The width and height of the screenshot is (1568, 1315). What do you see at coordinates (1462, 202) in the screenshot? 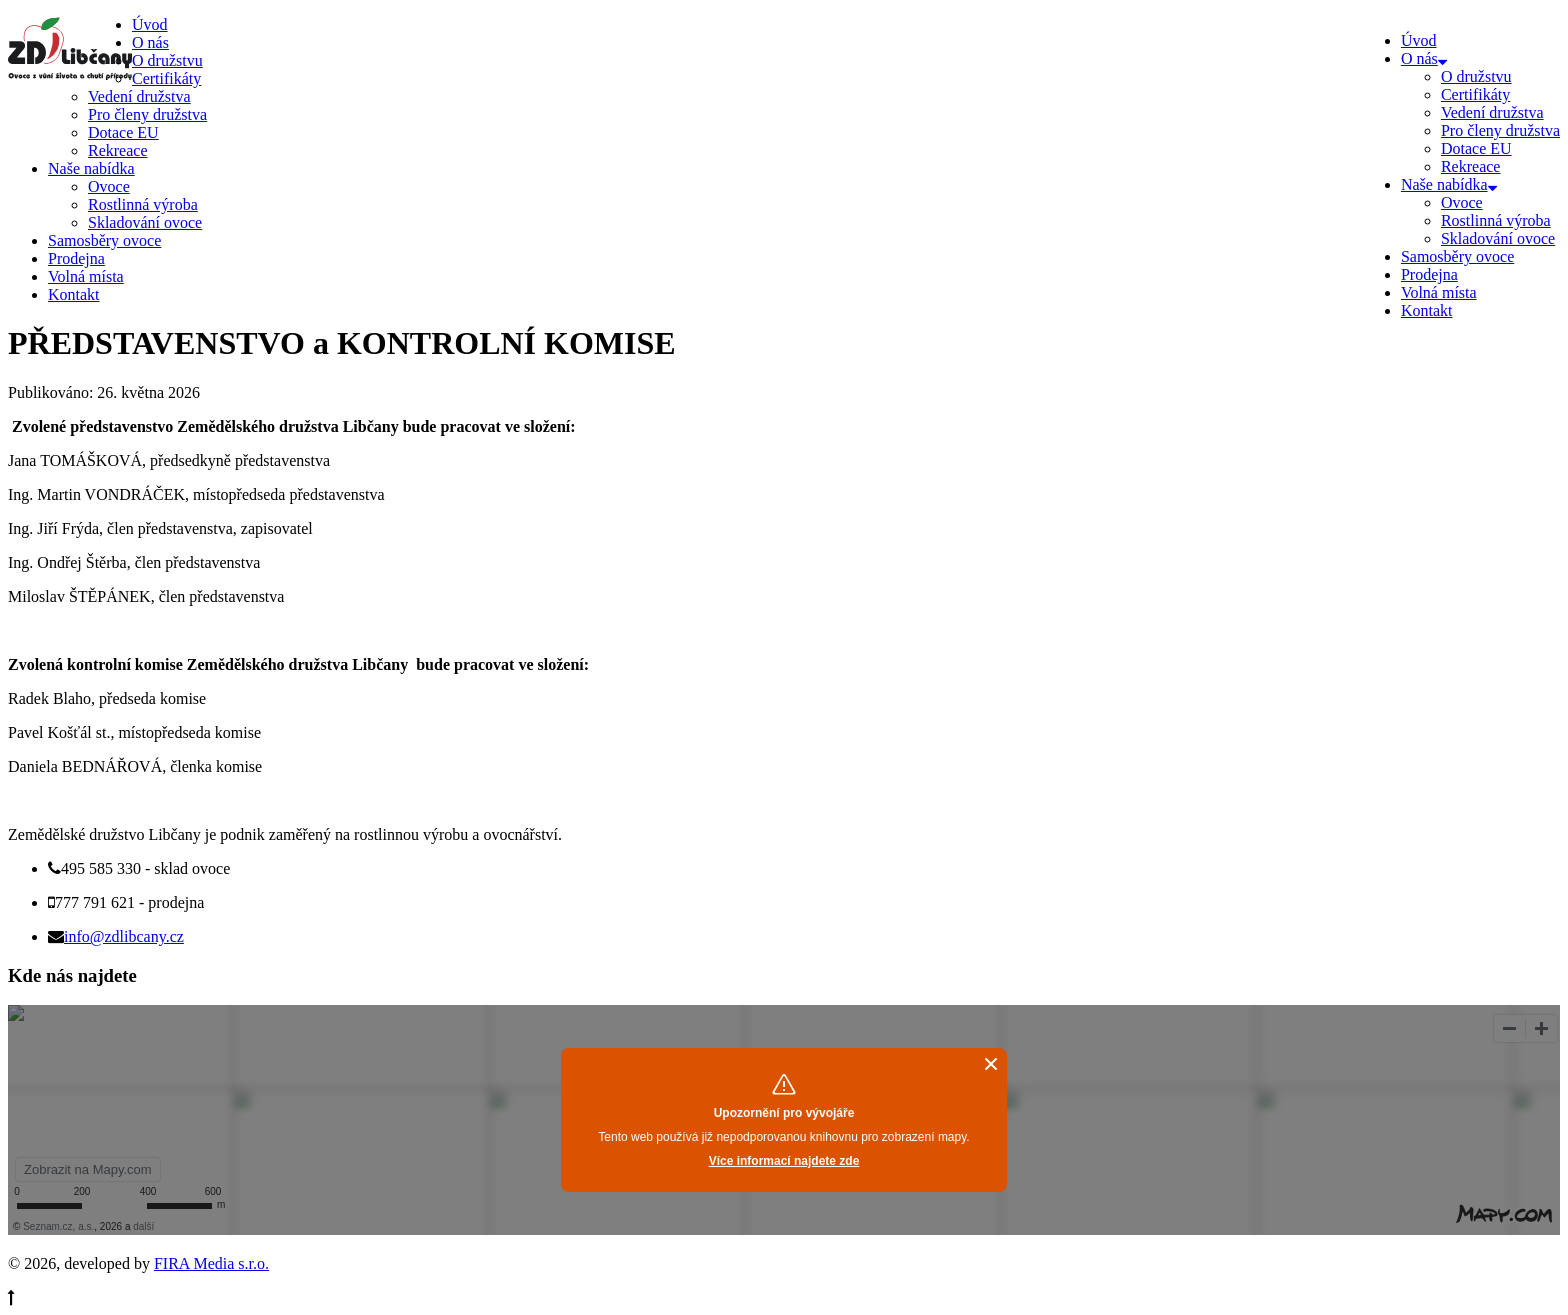
I see `Ovoce` at bounding box center [1462, 202].